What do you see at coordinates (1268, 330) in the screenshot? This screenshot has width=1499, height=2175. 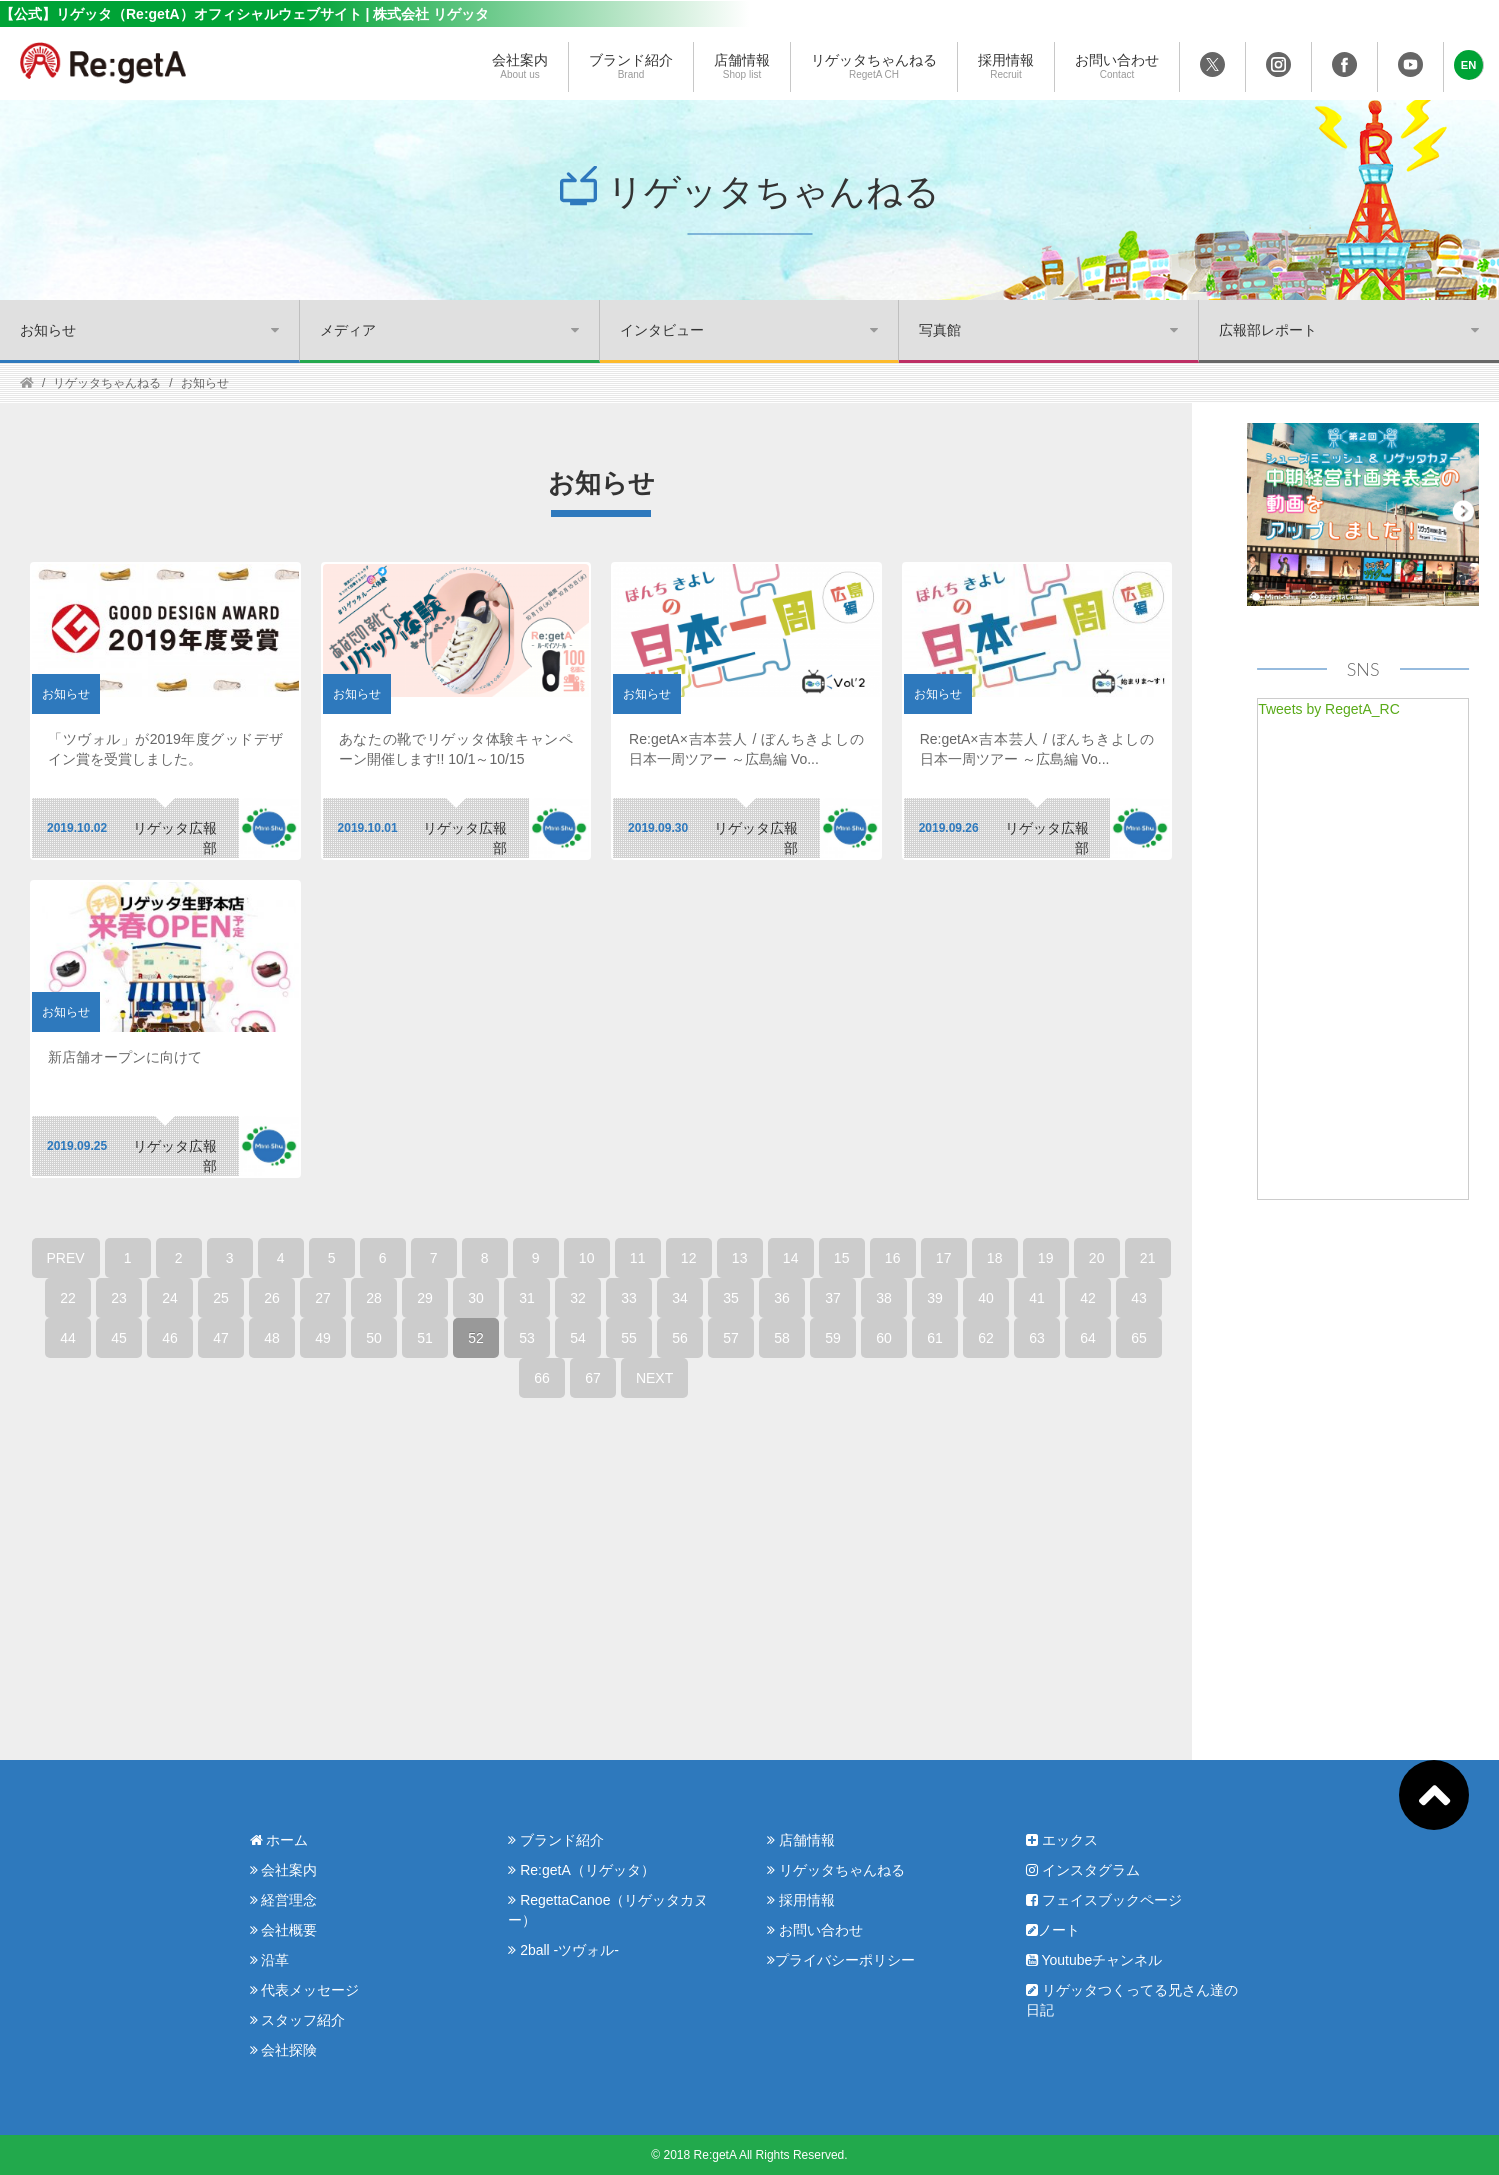 I see `広報部レポート` at bounding box center [1268, 330].